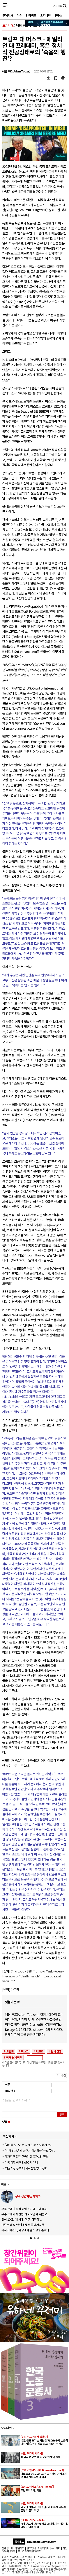 Image resolution: width=69 pixels, height=2576 pixels. I want to click on 우주 상업화/군사화, so click(26, 2196).